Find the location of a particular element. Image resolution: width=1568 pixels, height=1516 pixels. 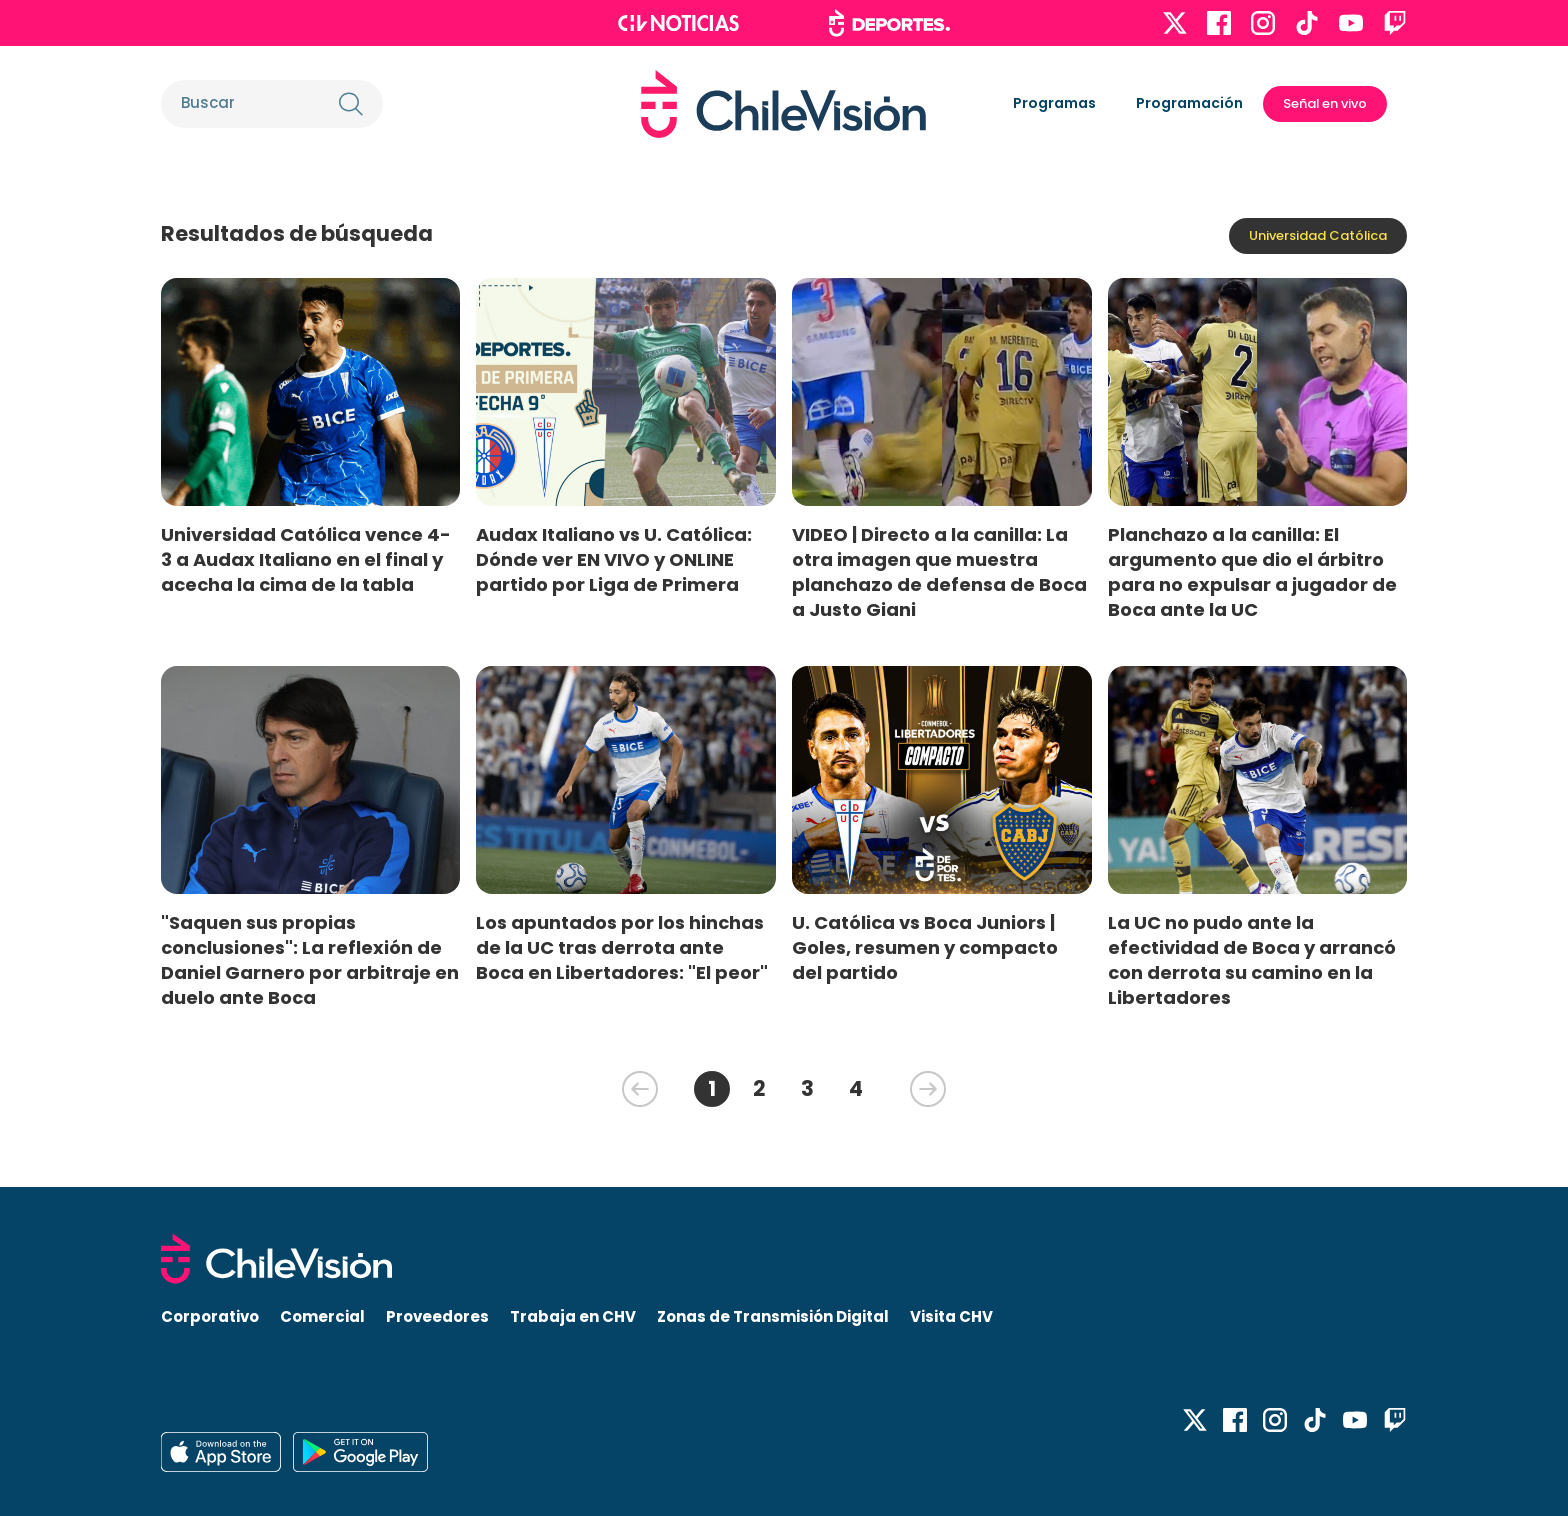

Programas is located at coordinates (1054, 103).